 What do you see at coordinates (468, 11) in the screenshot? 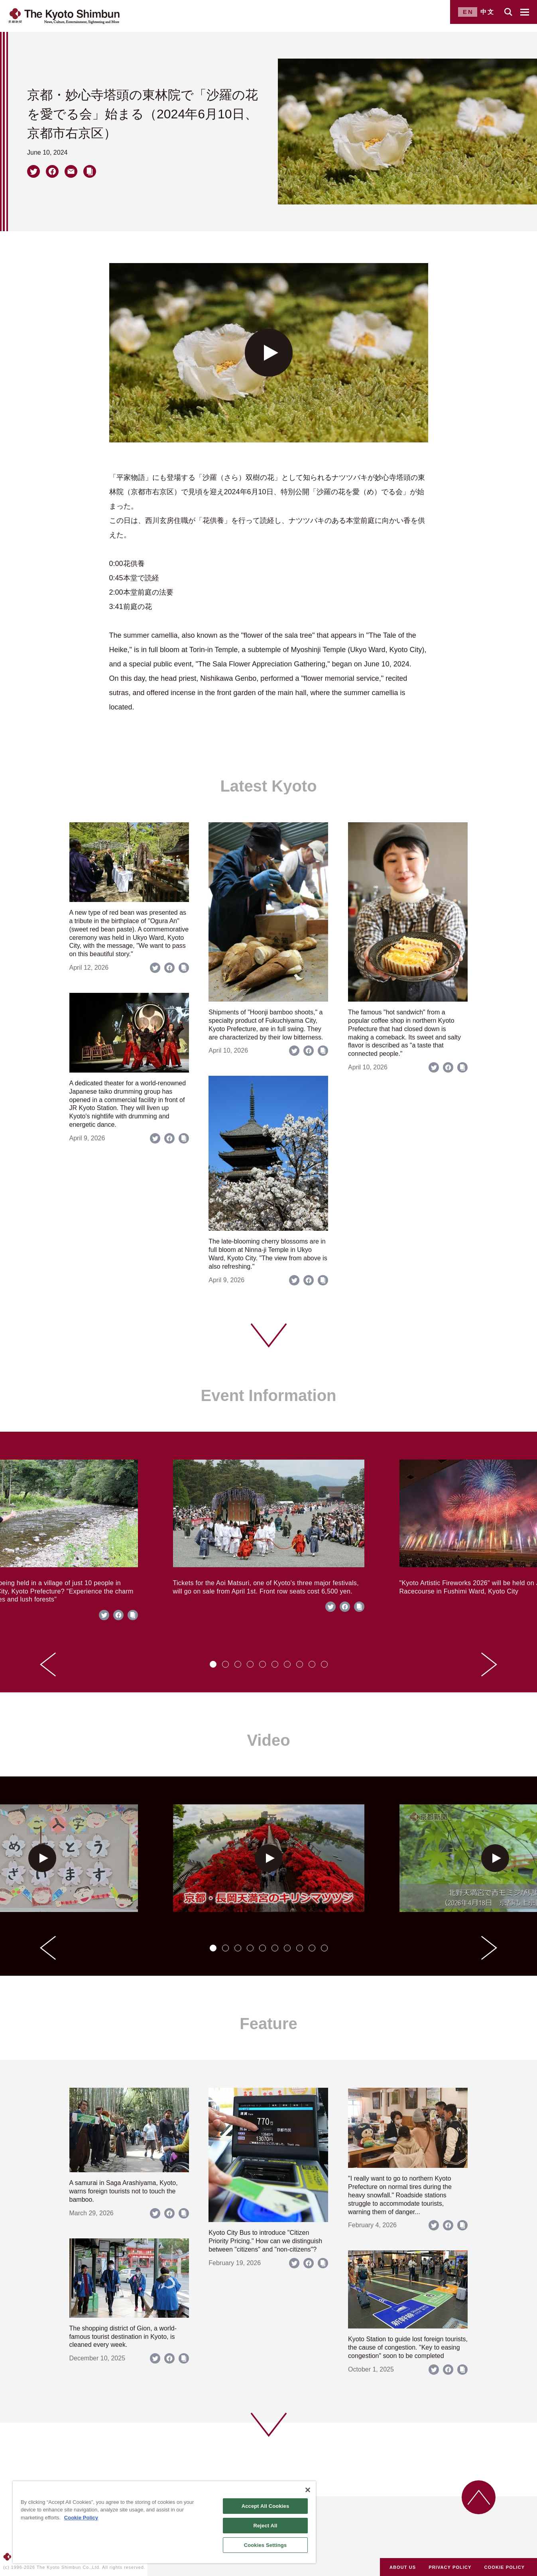
I see `EN` at bounding box center [468, 11].